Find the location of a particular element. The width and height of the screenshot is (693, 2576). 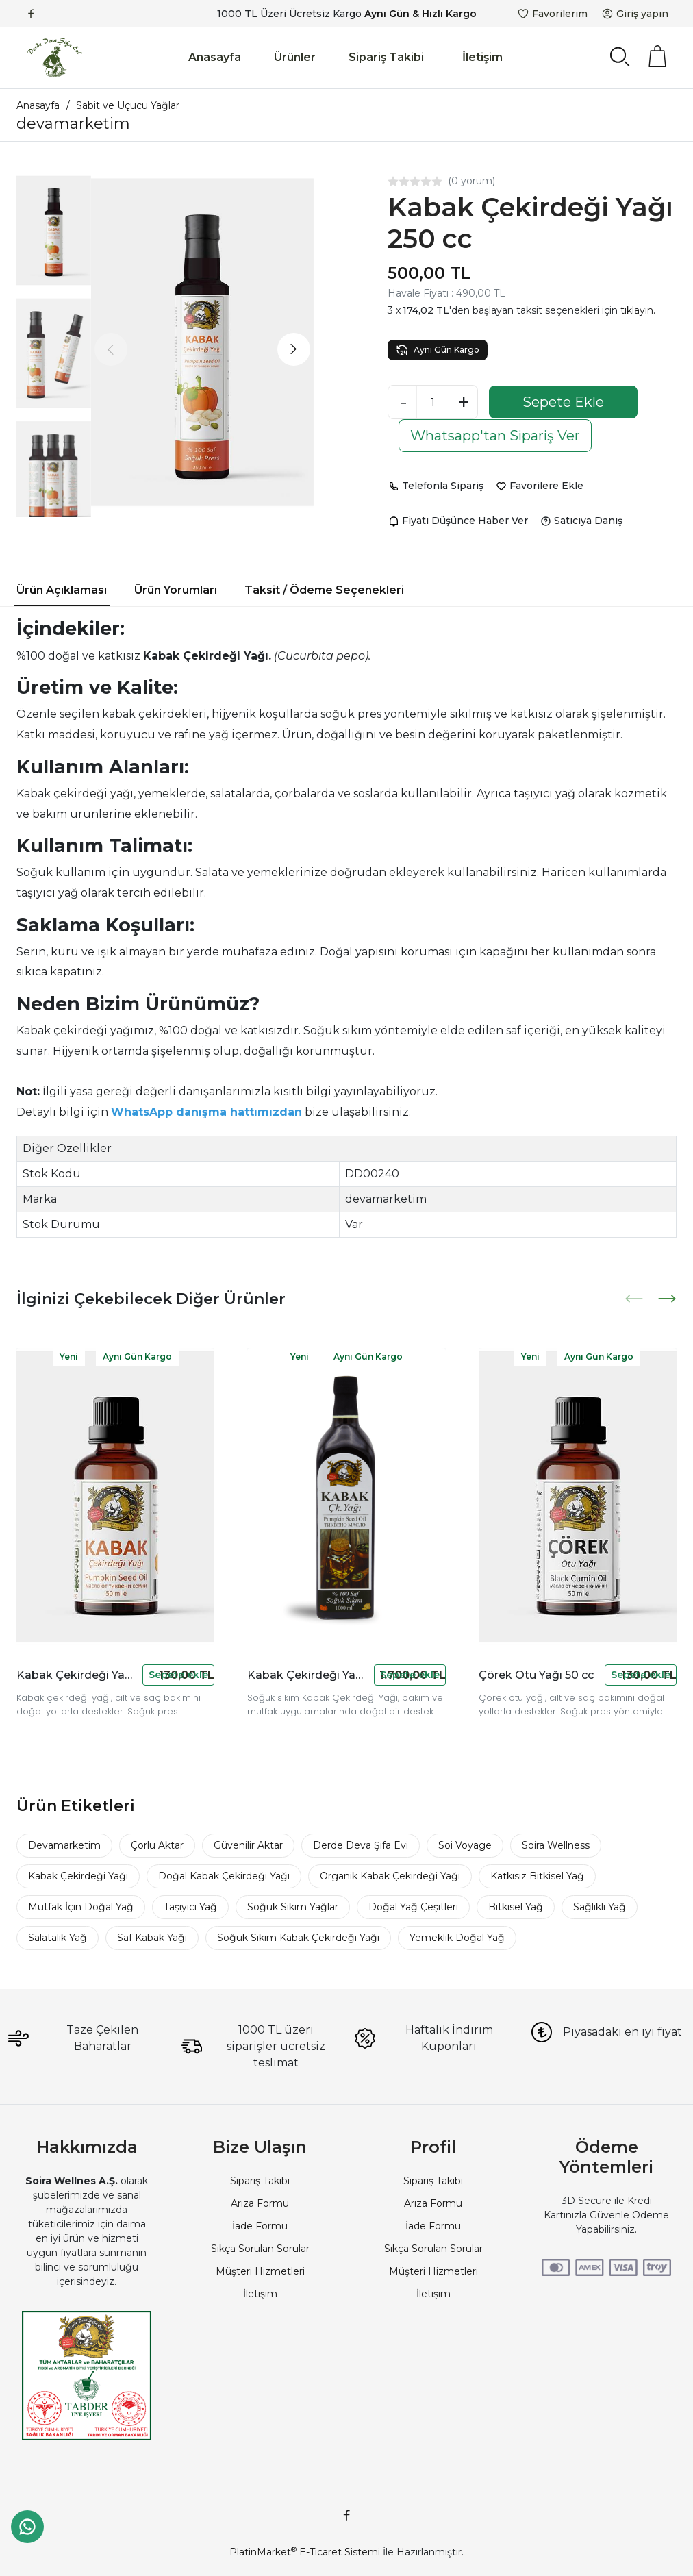

Taşıyıcı Yağ is located at coordinates (190, 1907).